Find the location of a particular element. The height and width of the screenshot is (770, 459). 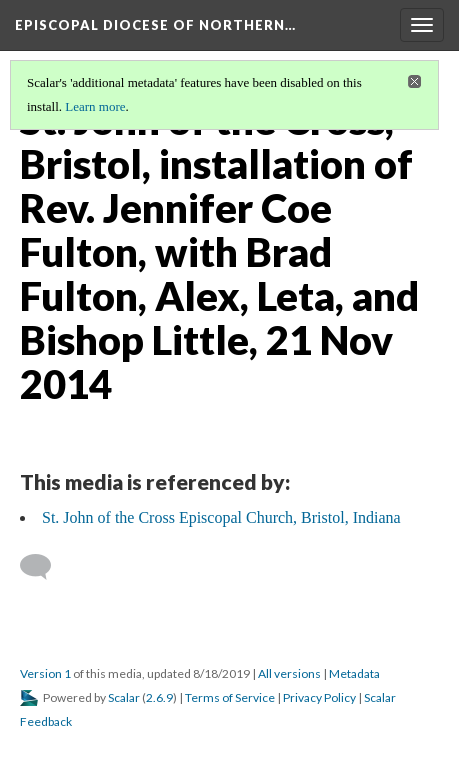

Terms of Service is located at coordinates (230, 697).